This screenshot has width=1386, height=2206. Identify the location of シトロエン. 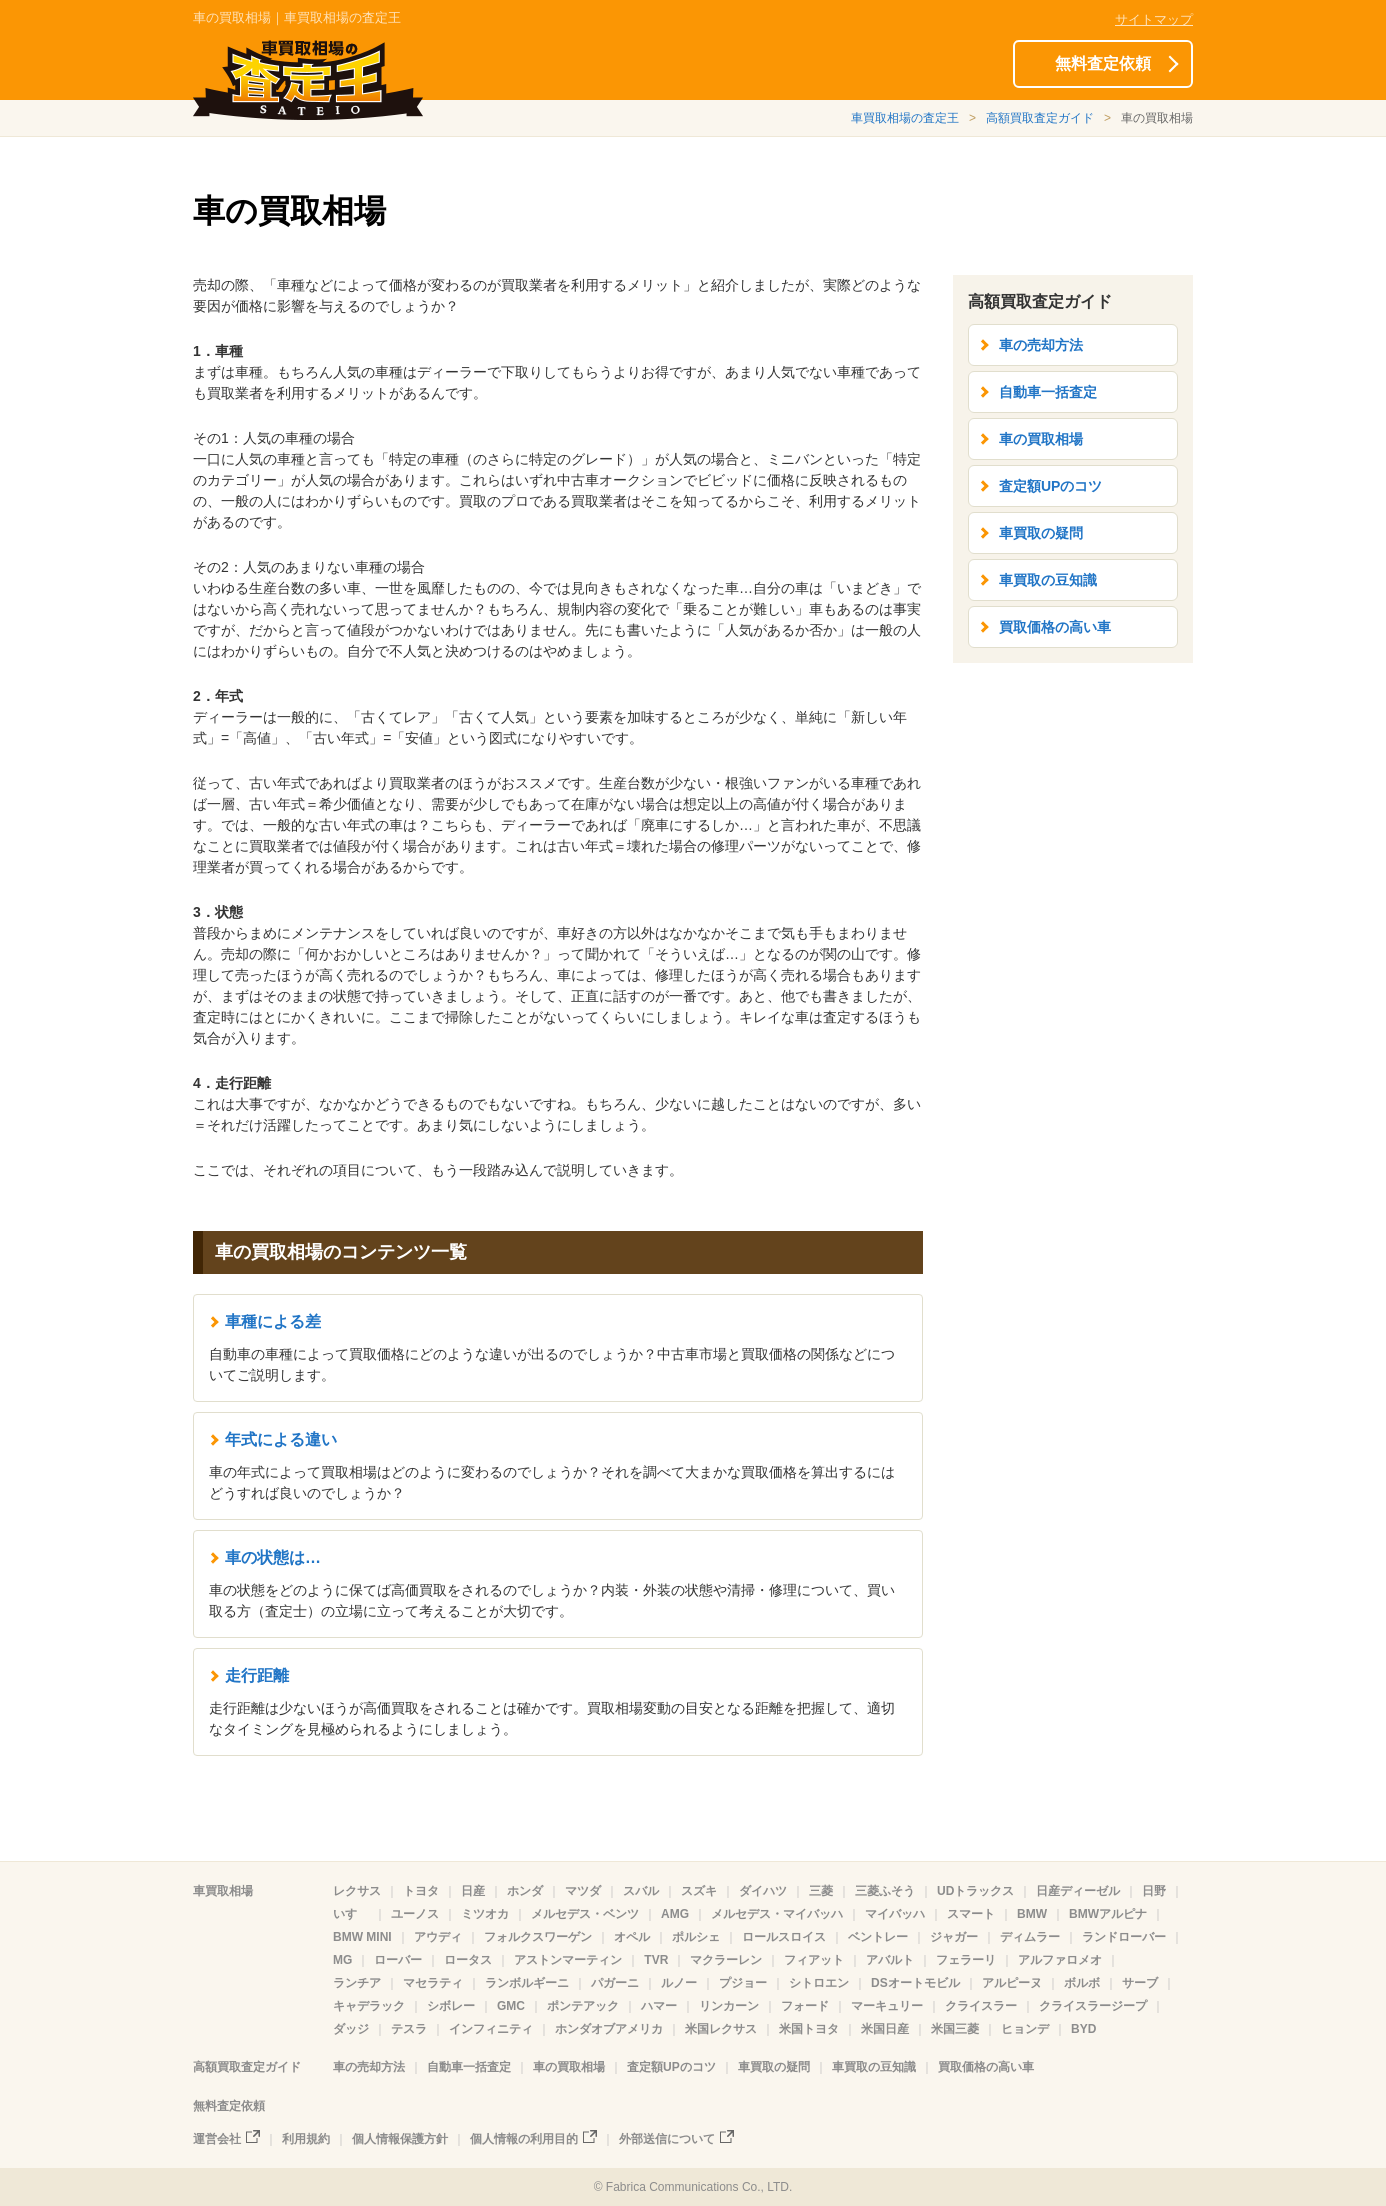
(819, 1983).